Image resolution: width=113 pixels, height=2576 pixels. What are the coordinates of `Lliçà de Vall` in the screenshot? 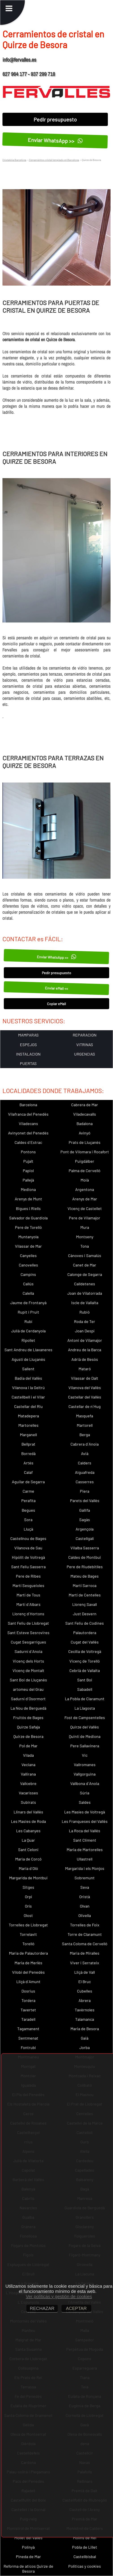 It's located at (84, 1972).